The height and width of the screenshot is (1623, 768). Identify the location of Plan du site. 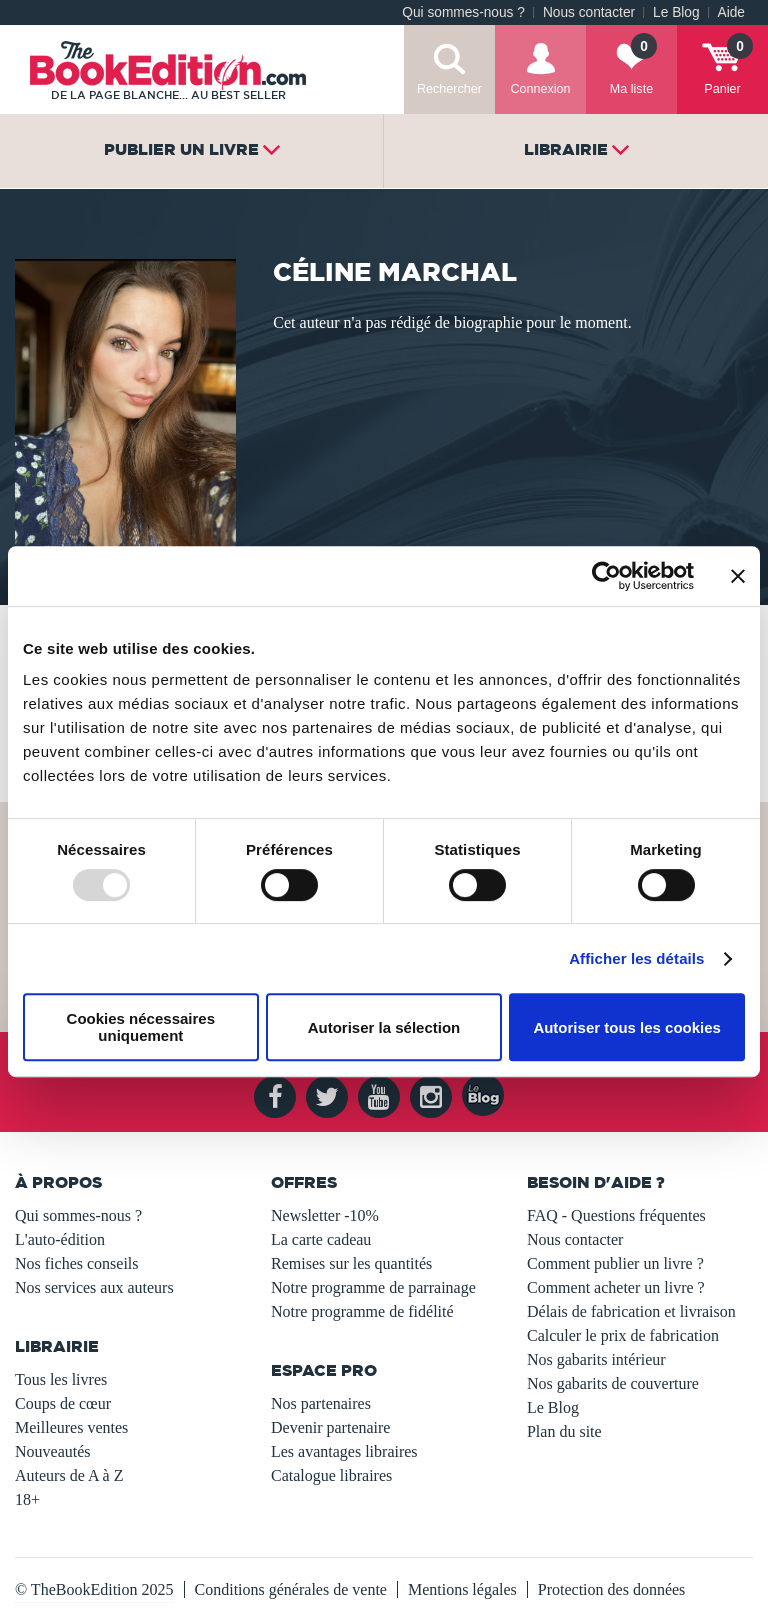
(564, 1431).